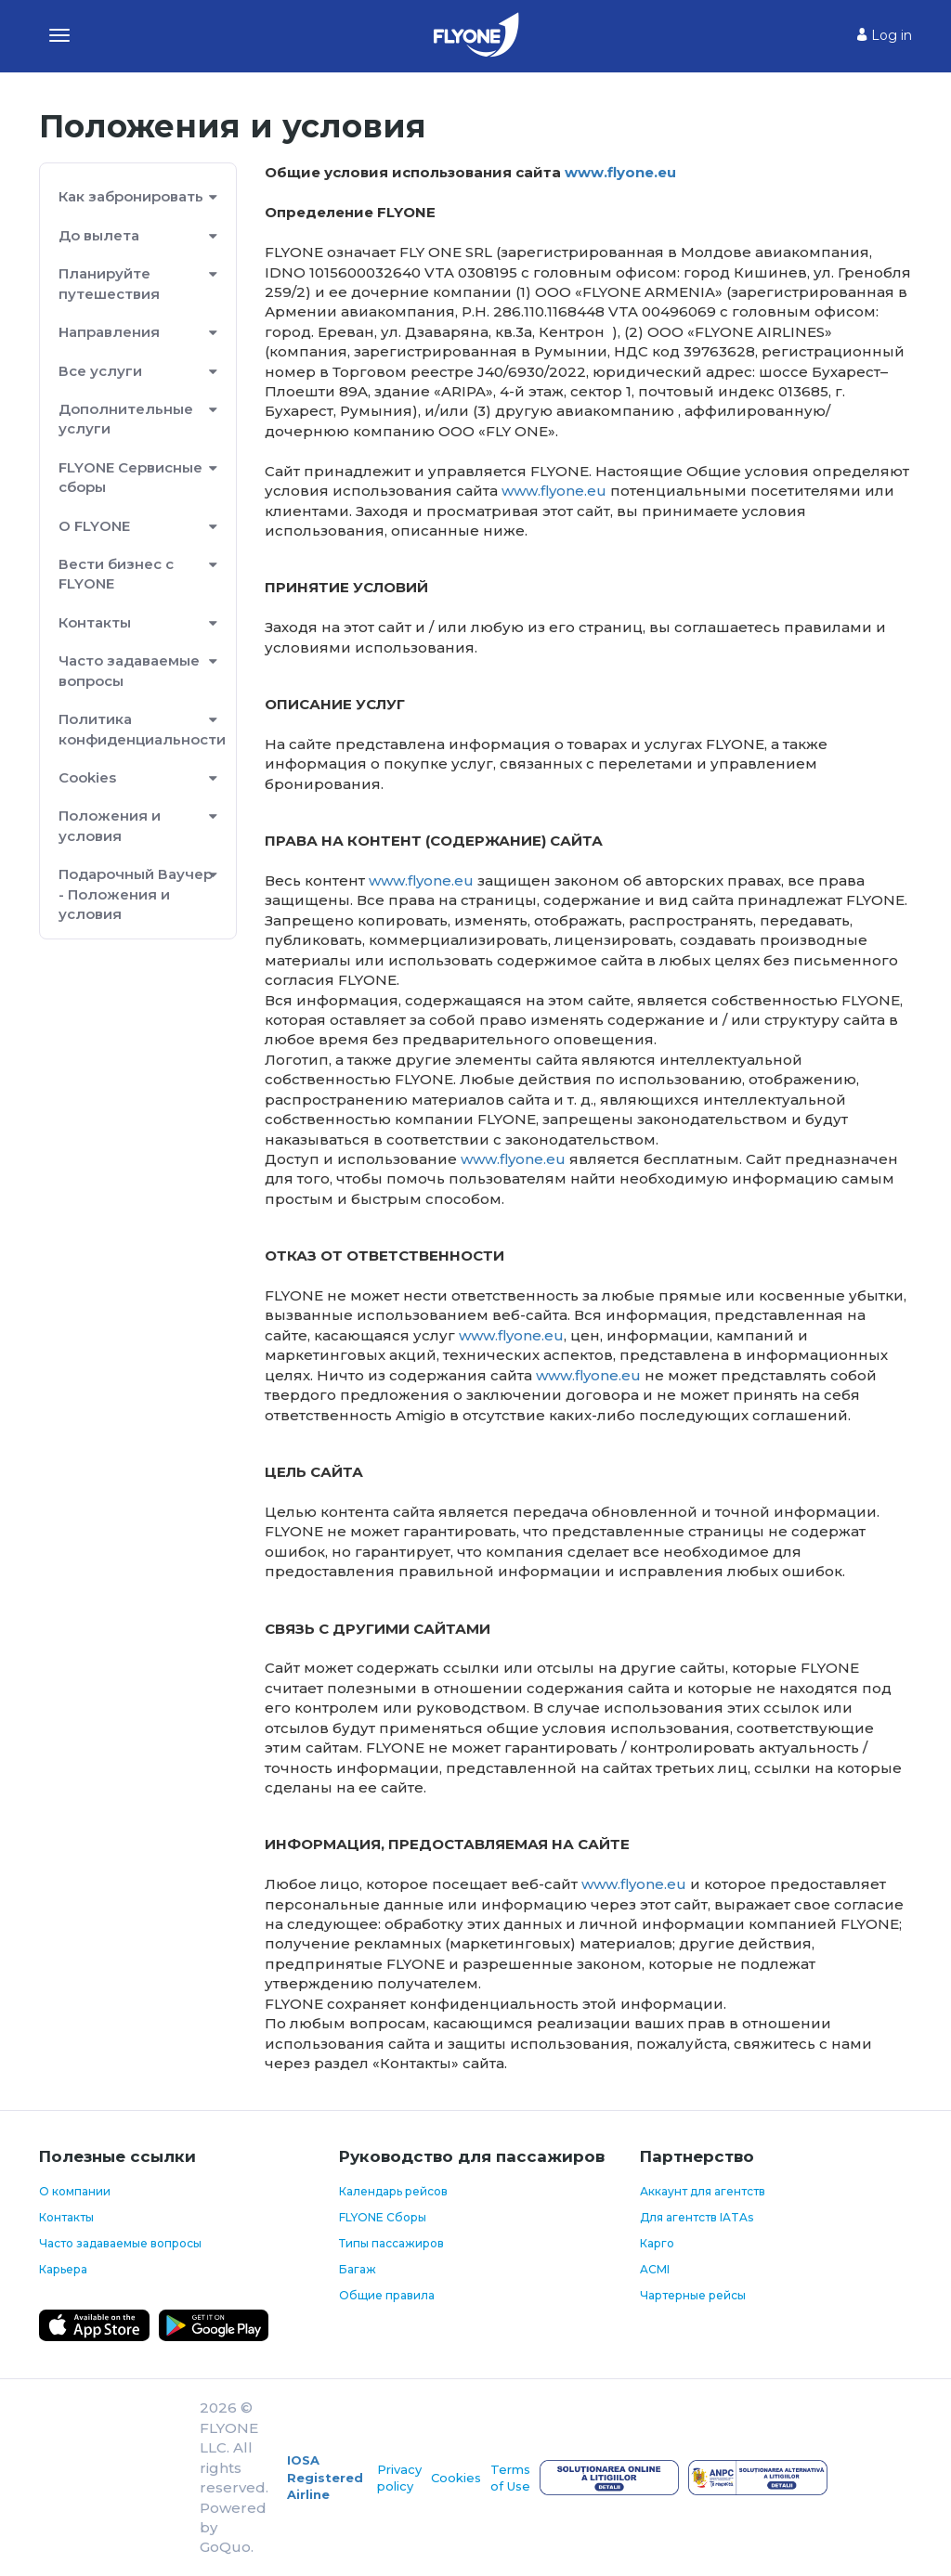 The image size is (951, 2576). I want to click on До вылета, so click(99, 235).